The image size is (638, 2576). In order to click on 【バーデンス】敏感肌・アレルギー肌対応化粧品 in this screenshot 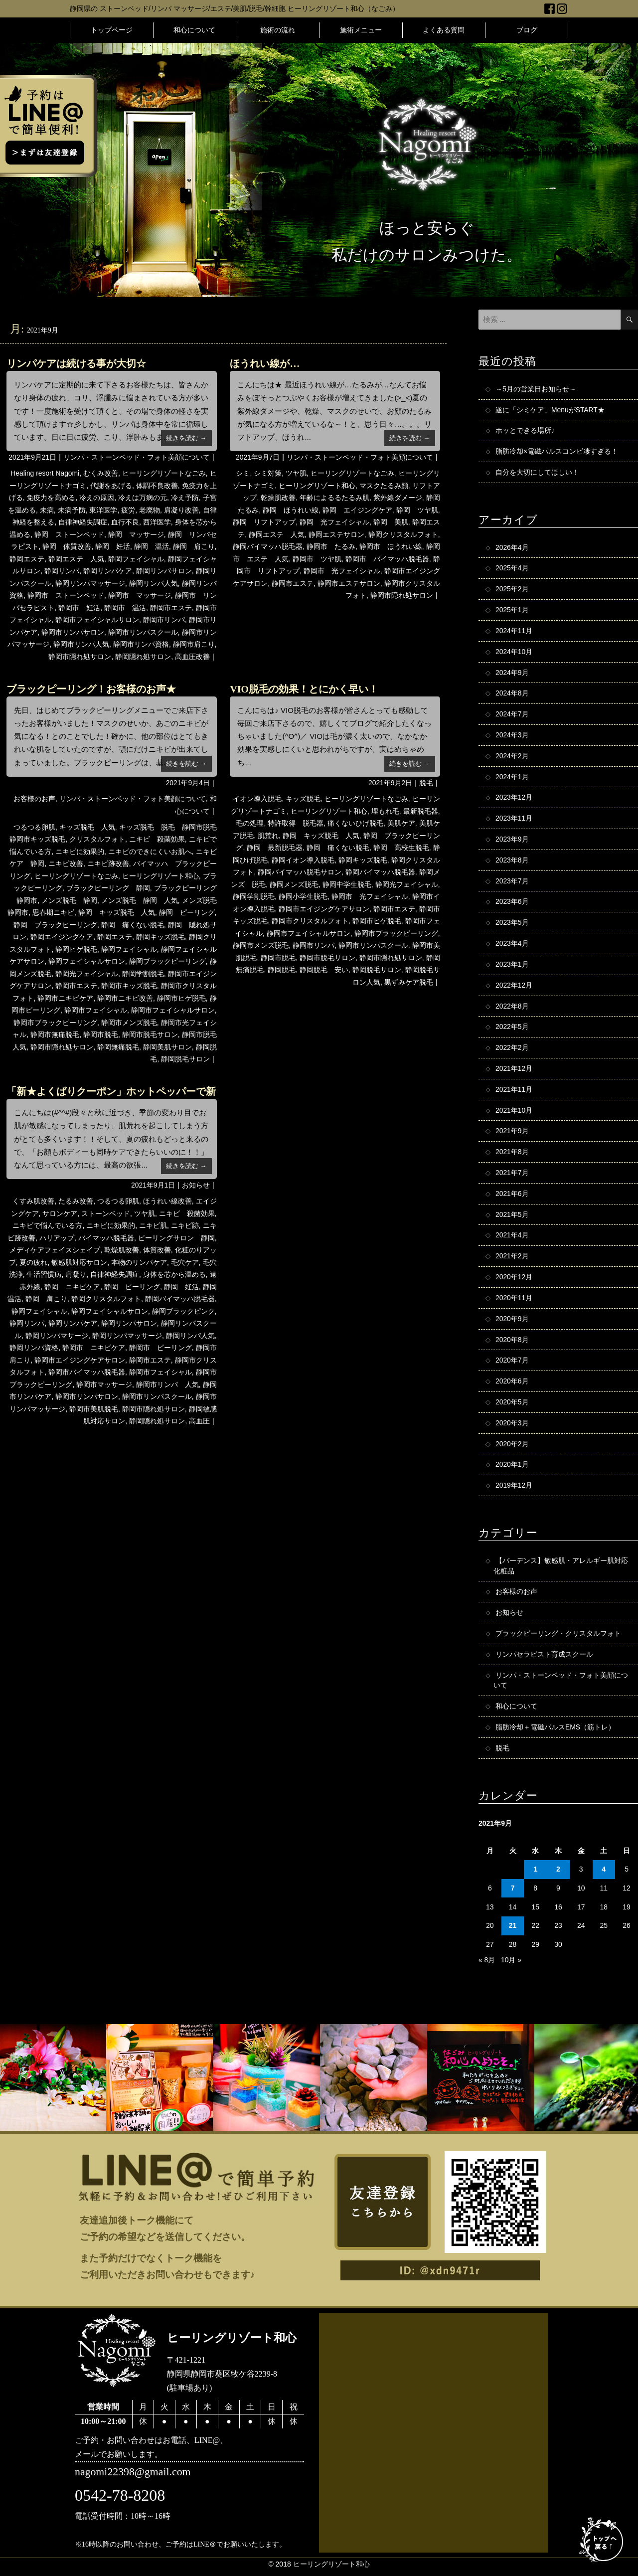, I will do `click(560, 1570)`.